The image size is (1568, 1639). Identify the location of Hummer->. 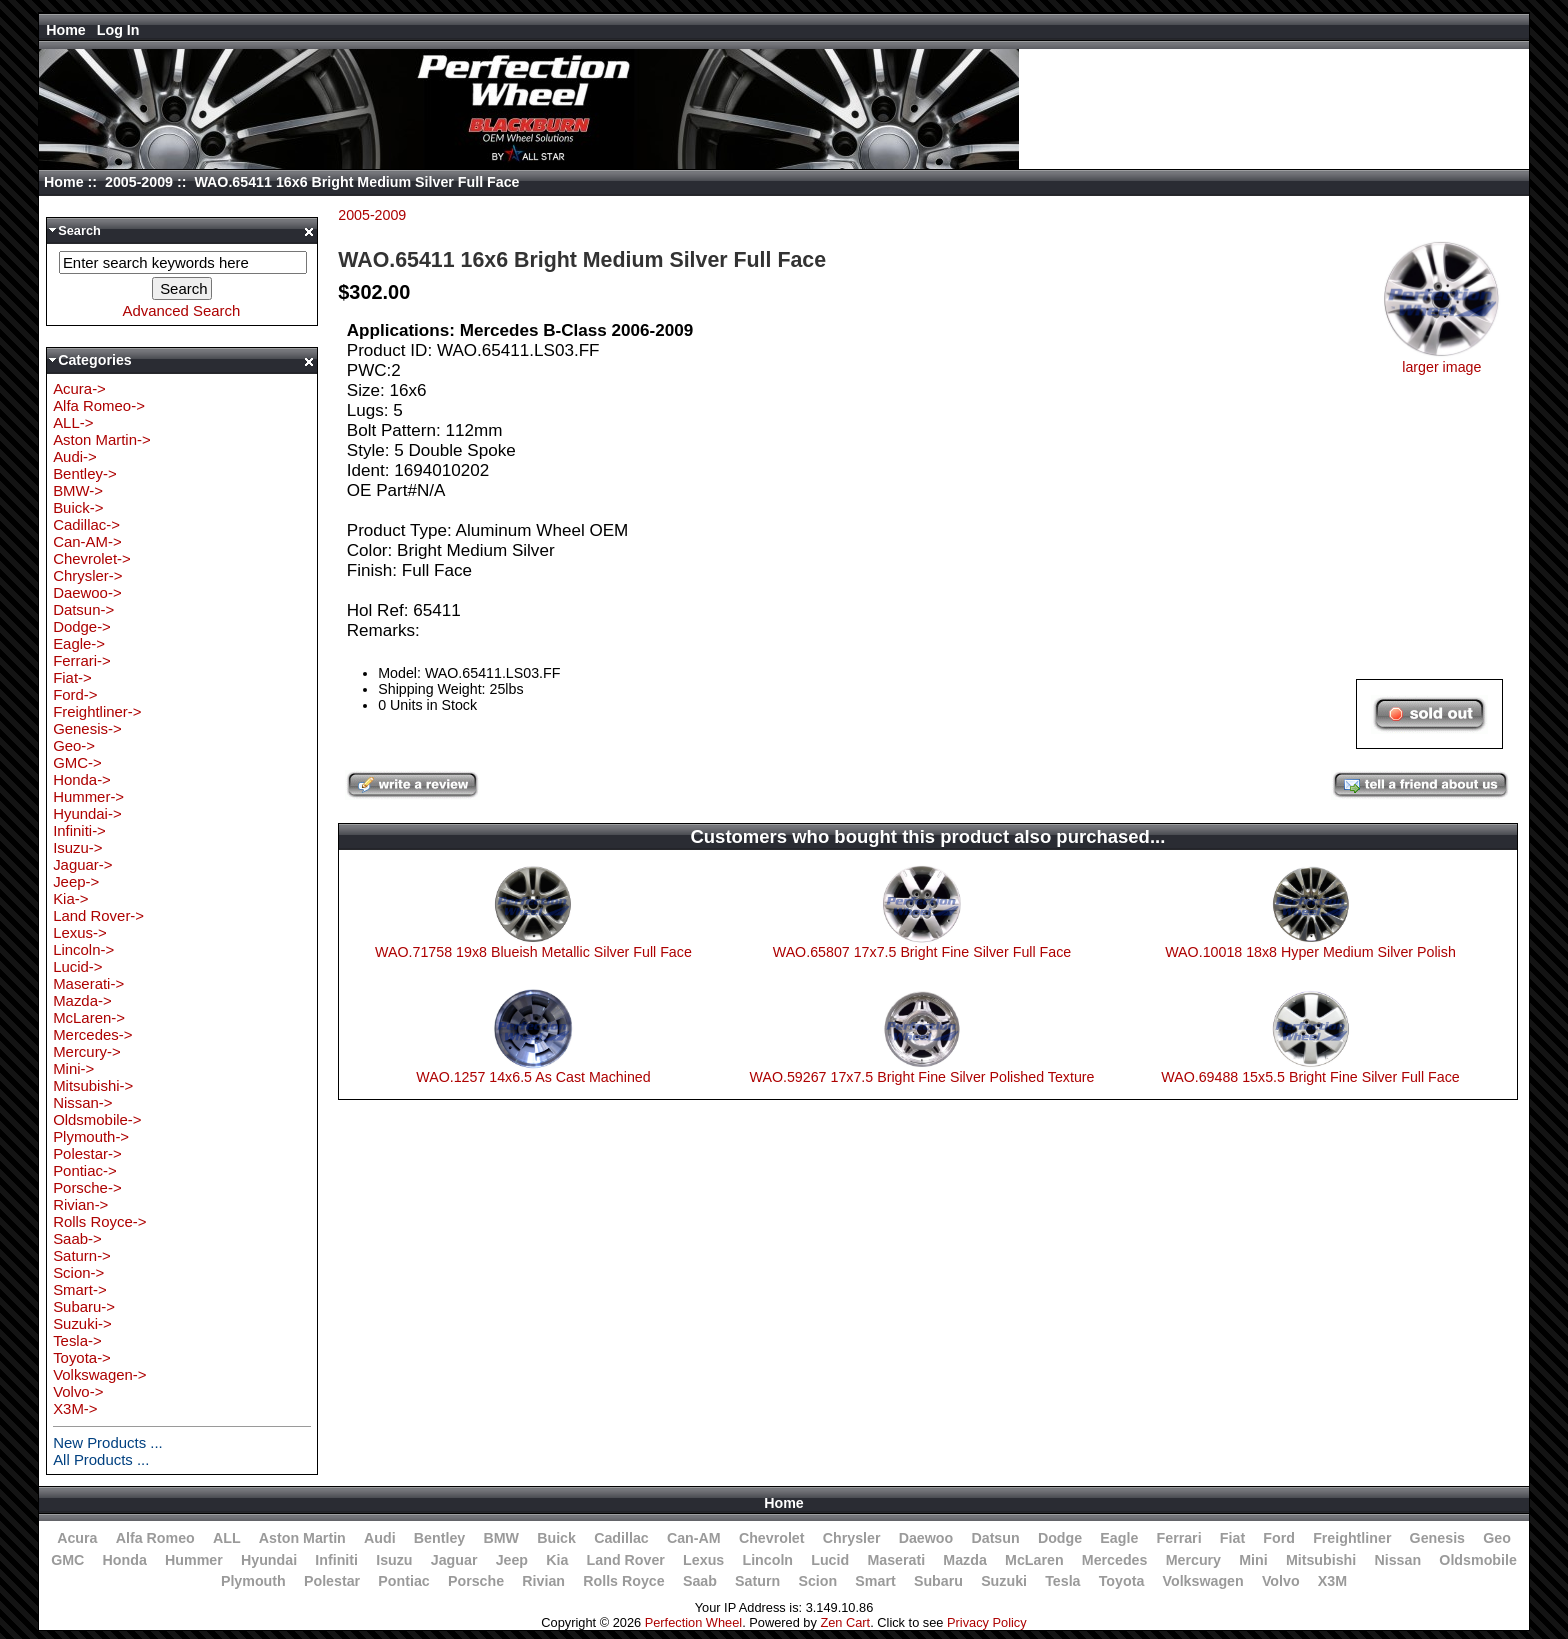
(88, 796).